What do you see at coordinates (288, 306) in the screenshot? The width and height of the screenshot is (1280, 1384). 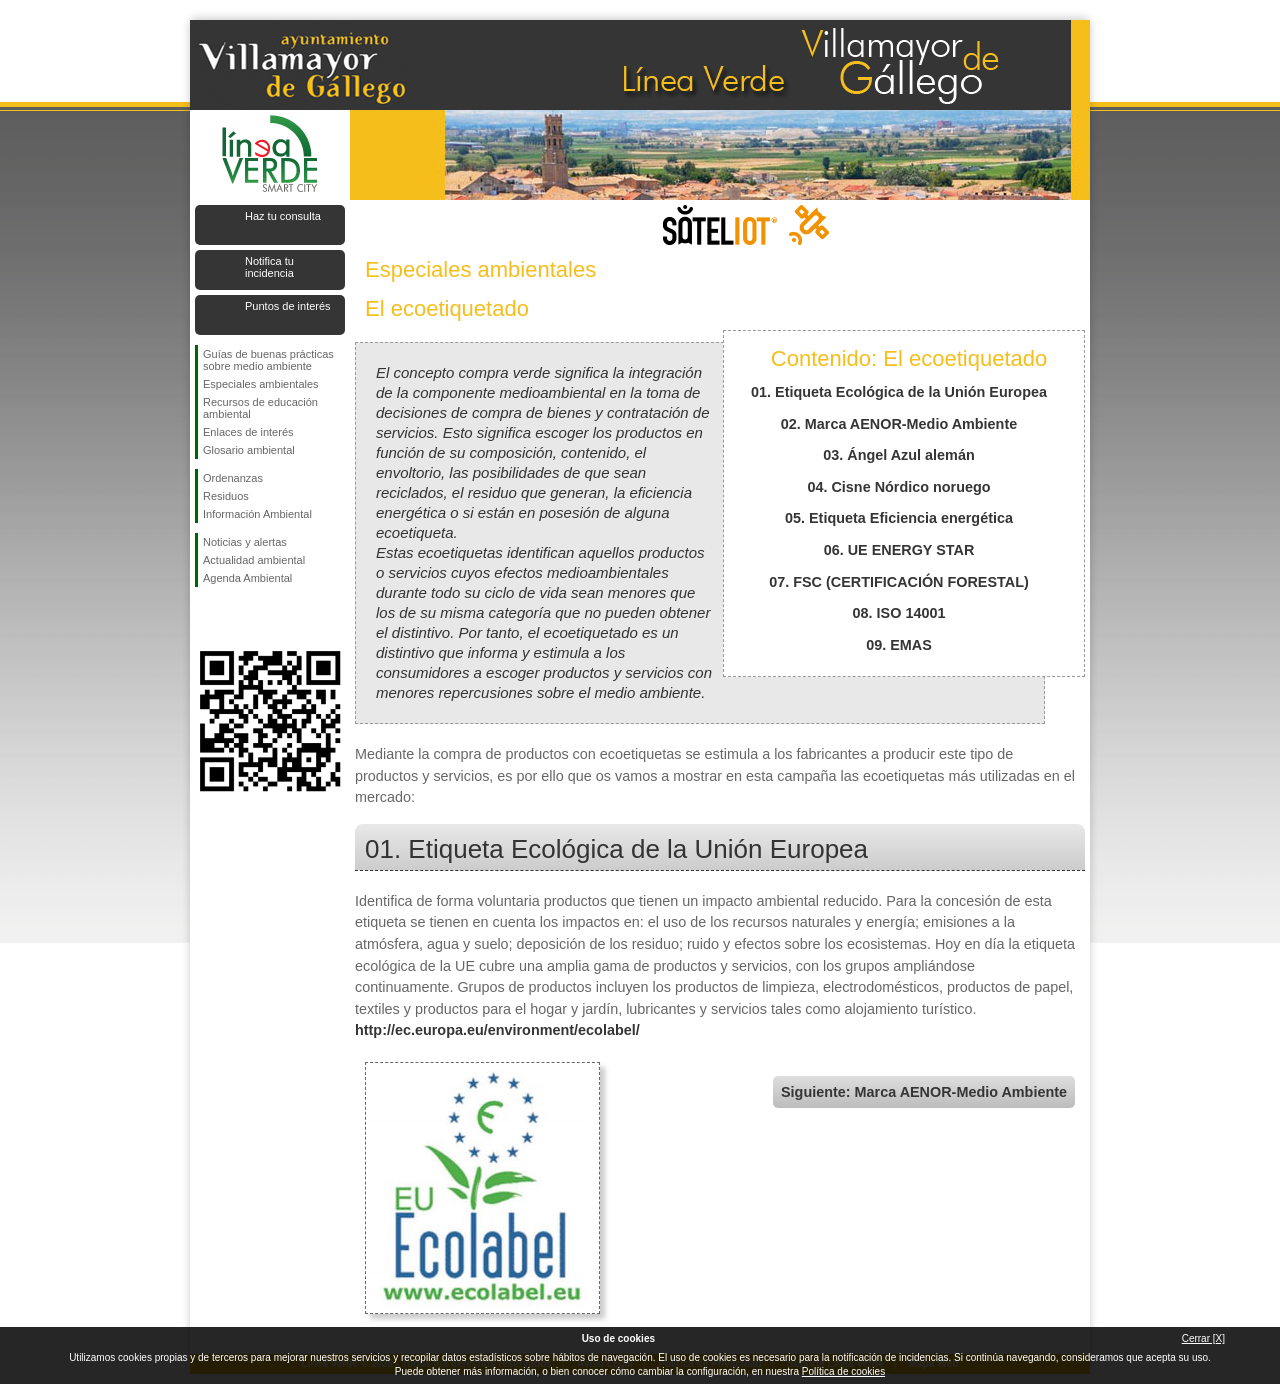 I see `Puntos de interés` at bounding box center [288, 306].